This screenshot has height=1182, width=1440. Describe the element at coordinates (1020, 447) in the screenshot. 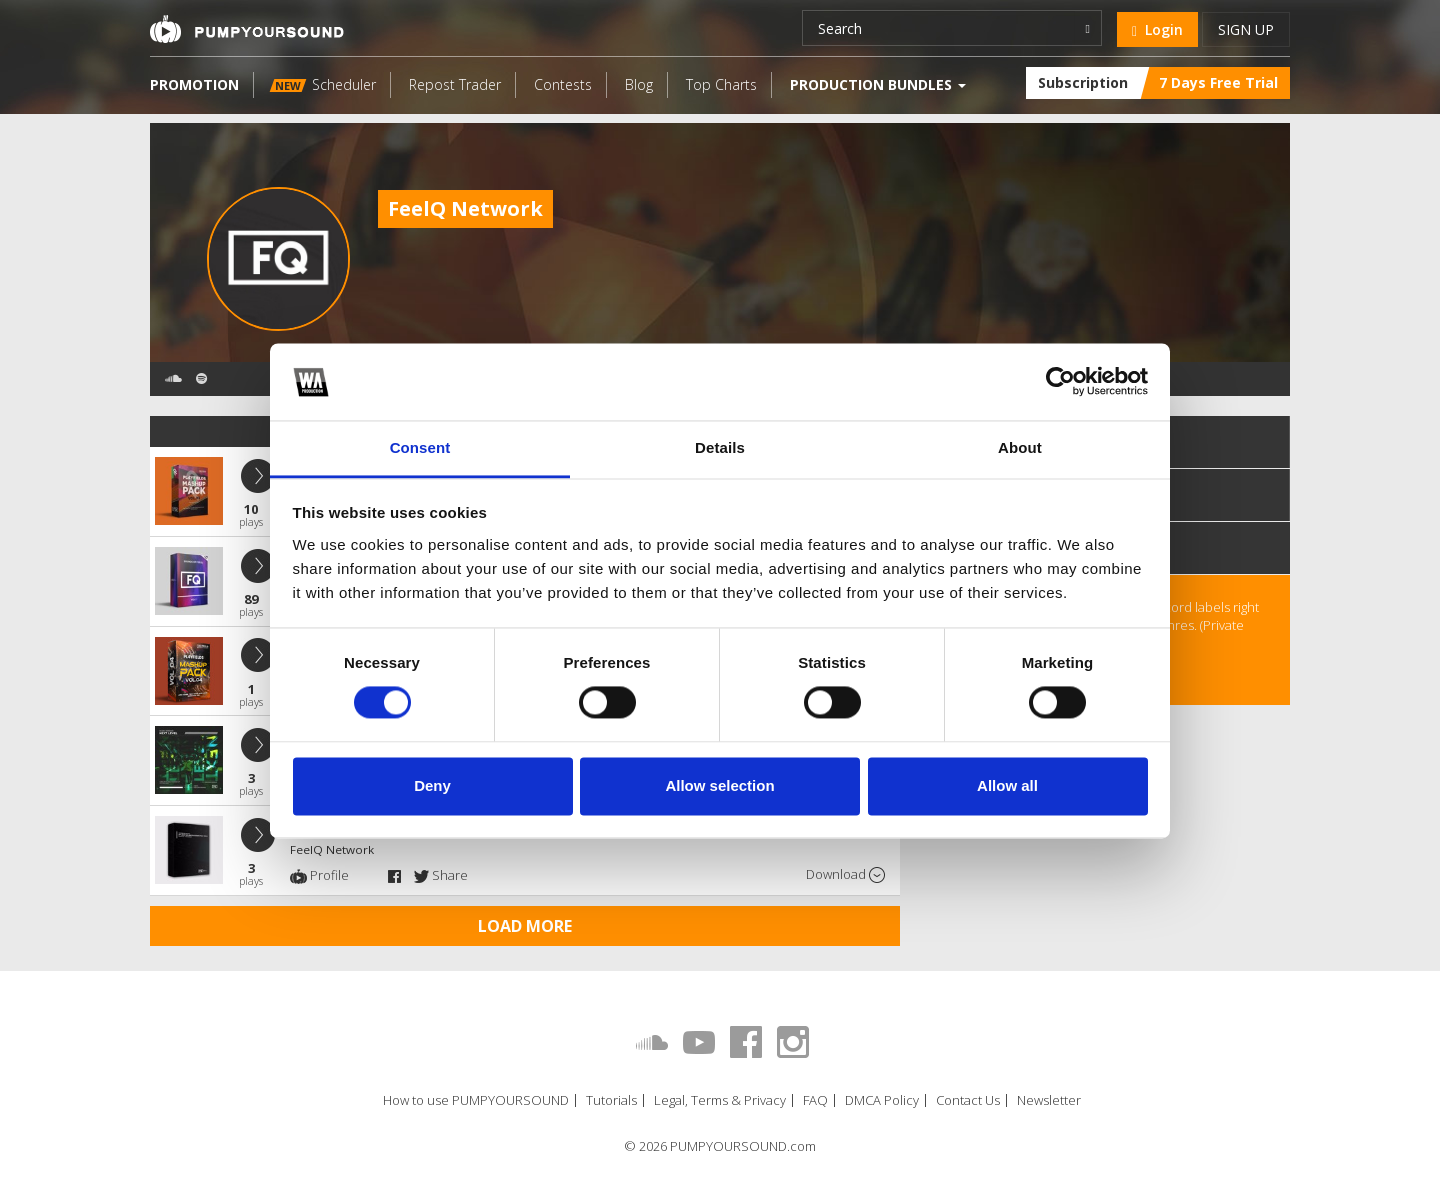

I see `About [tab]` at that location.